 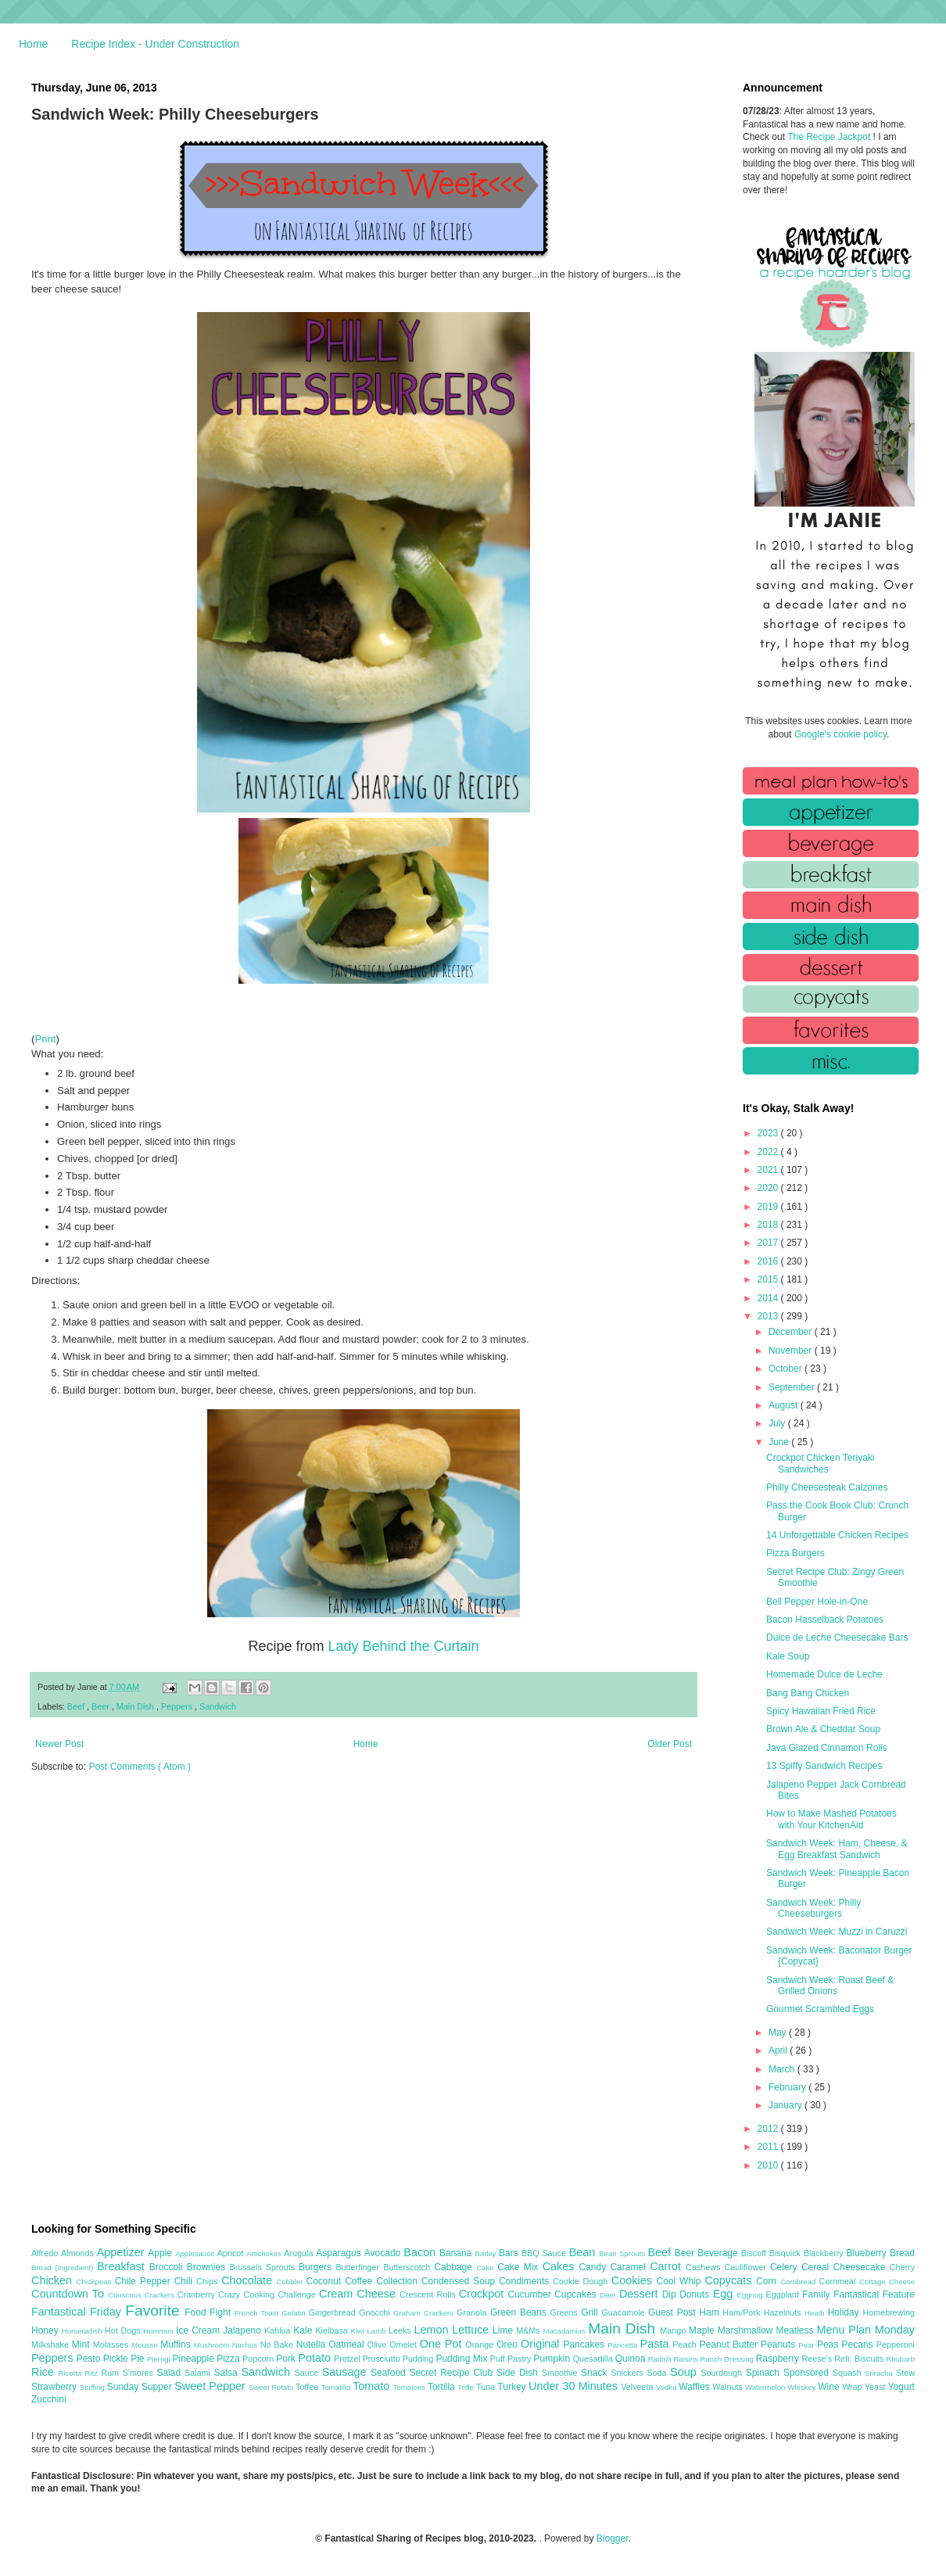 I want to click on Granola, so click(x=473, y=2312).